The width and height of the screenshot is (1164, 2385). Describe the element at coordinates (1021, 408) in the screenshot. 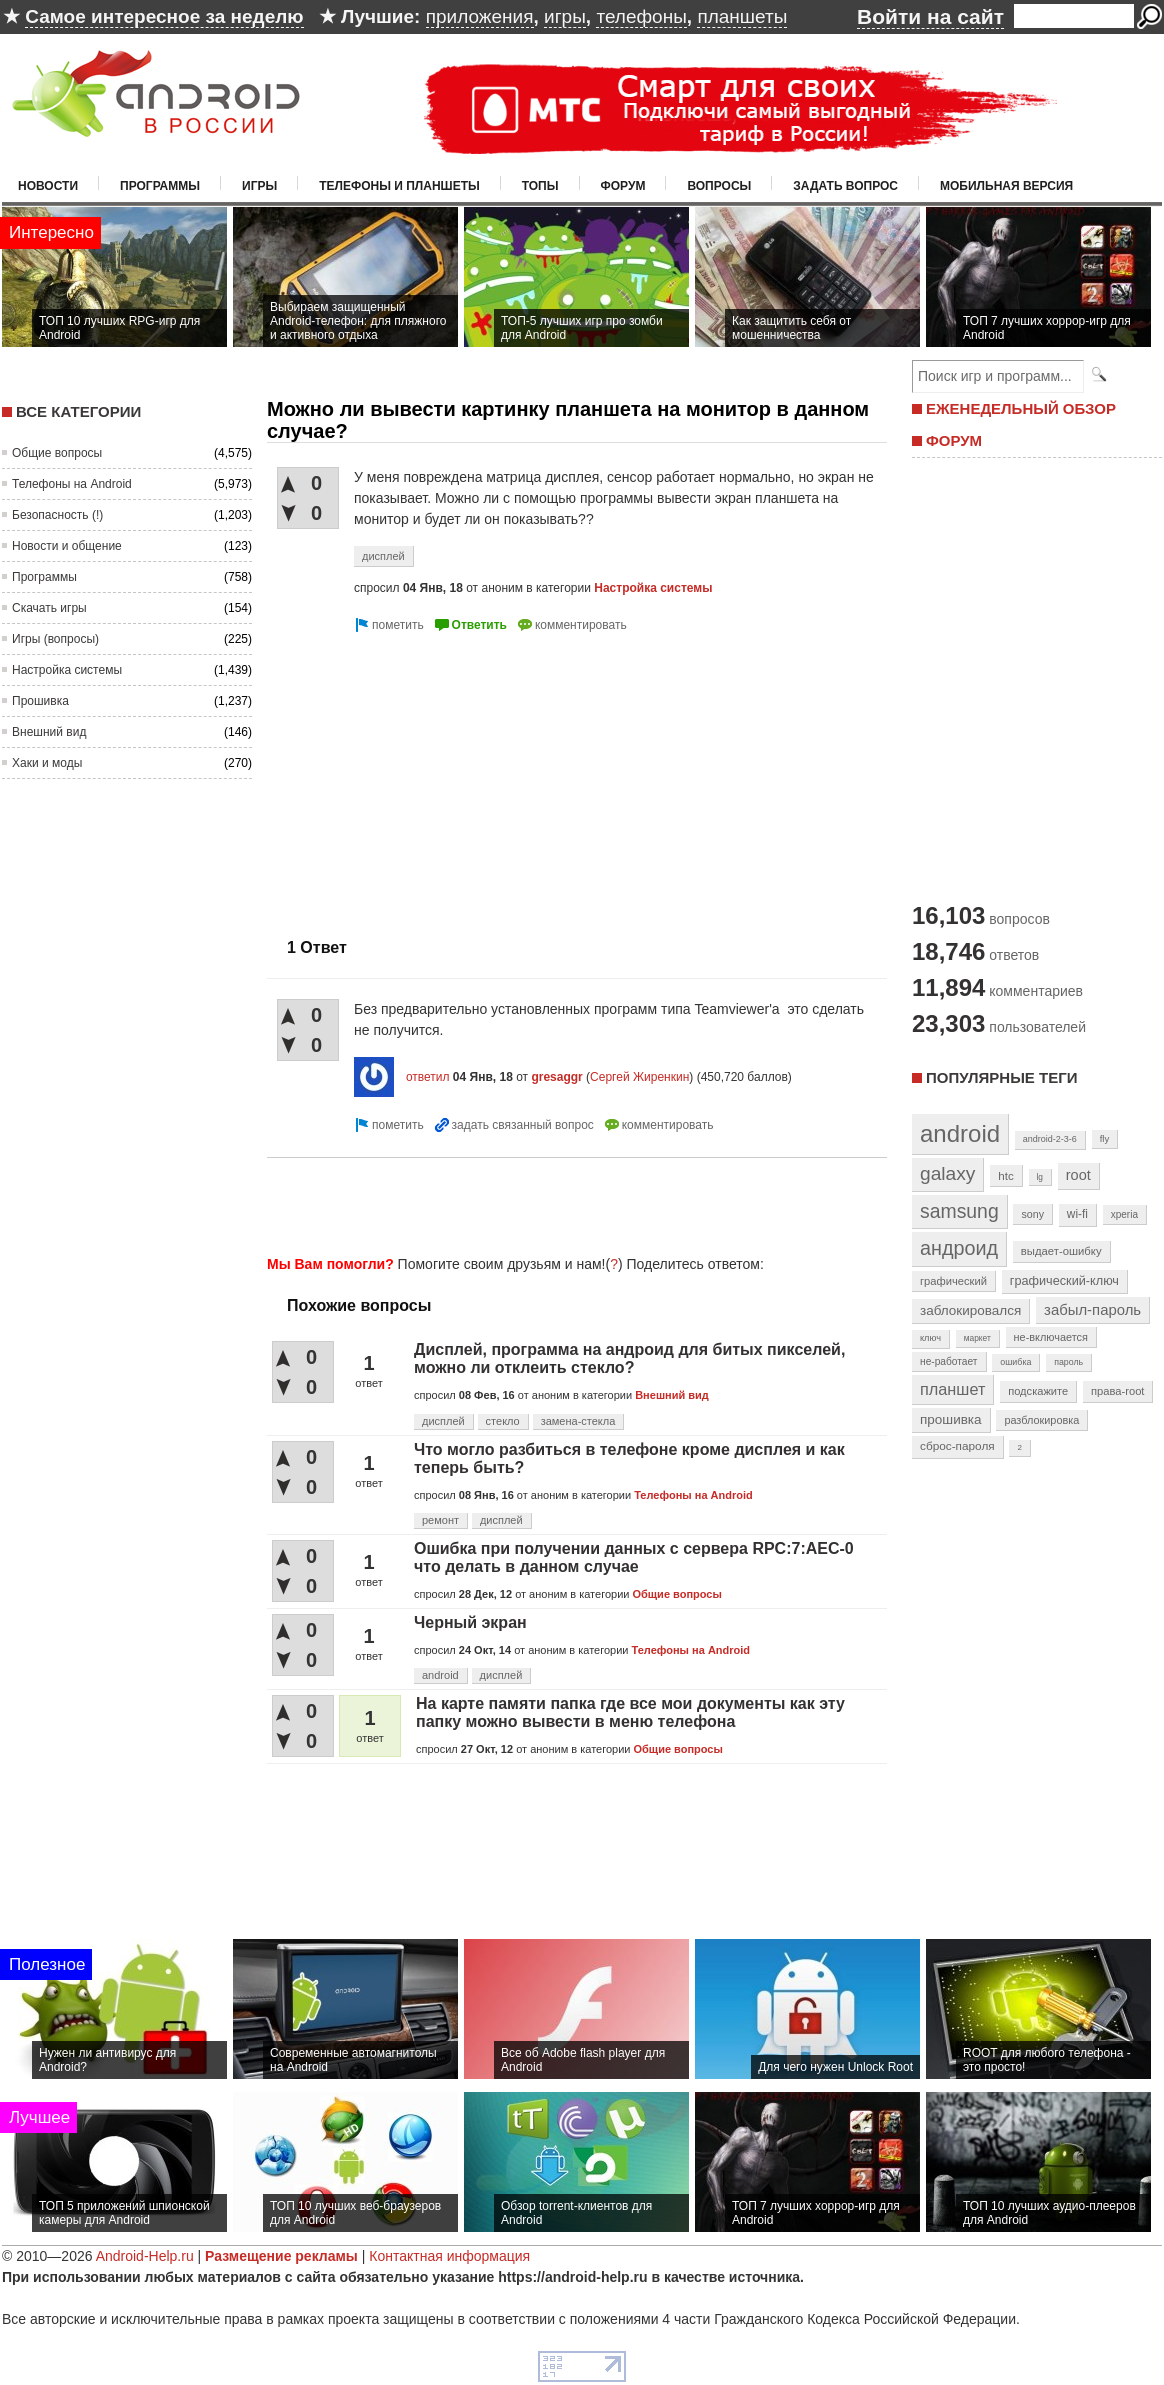

I see `ЕЖЕНЕДЕЛЬНЫЙ ОБЗОР` at that location.